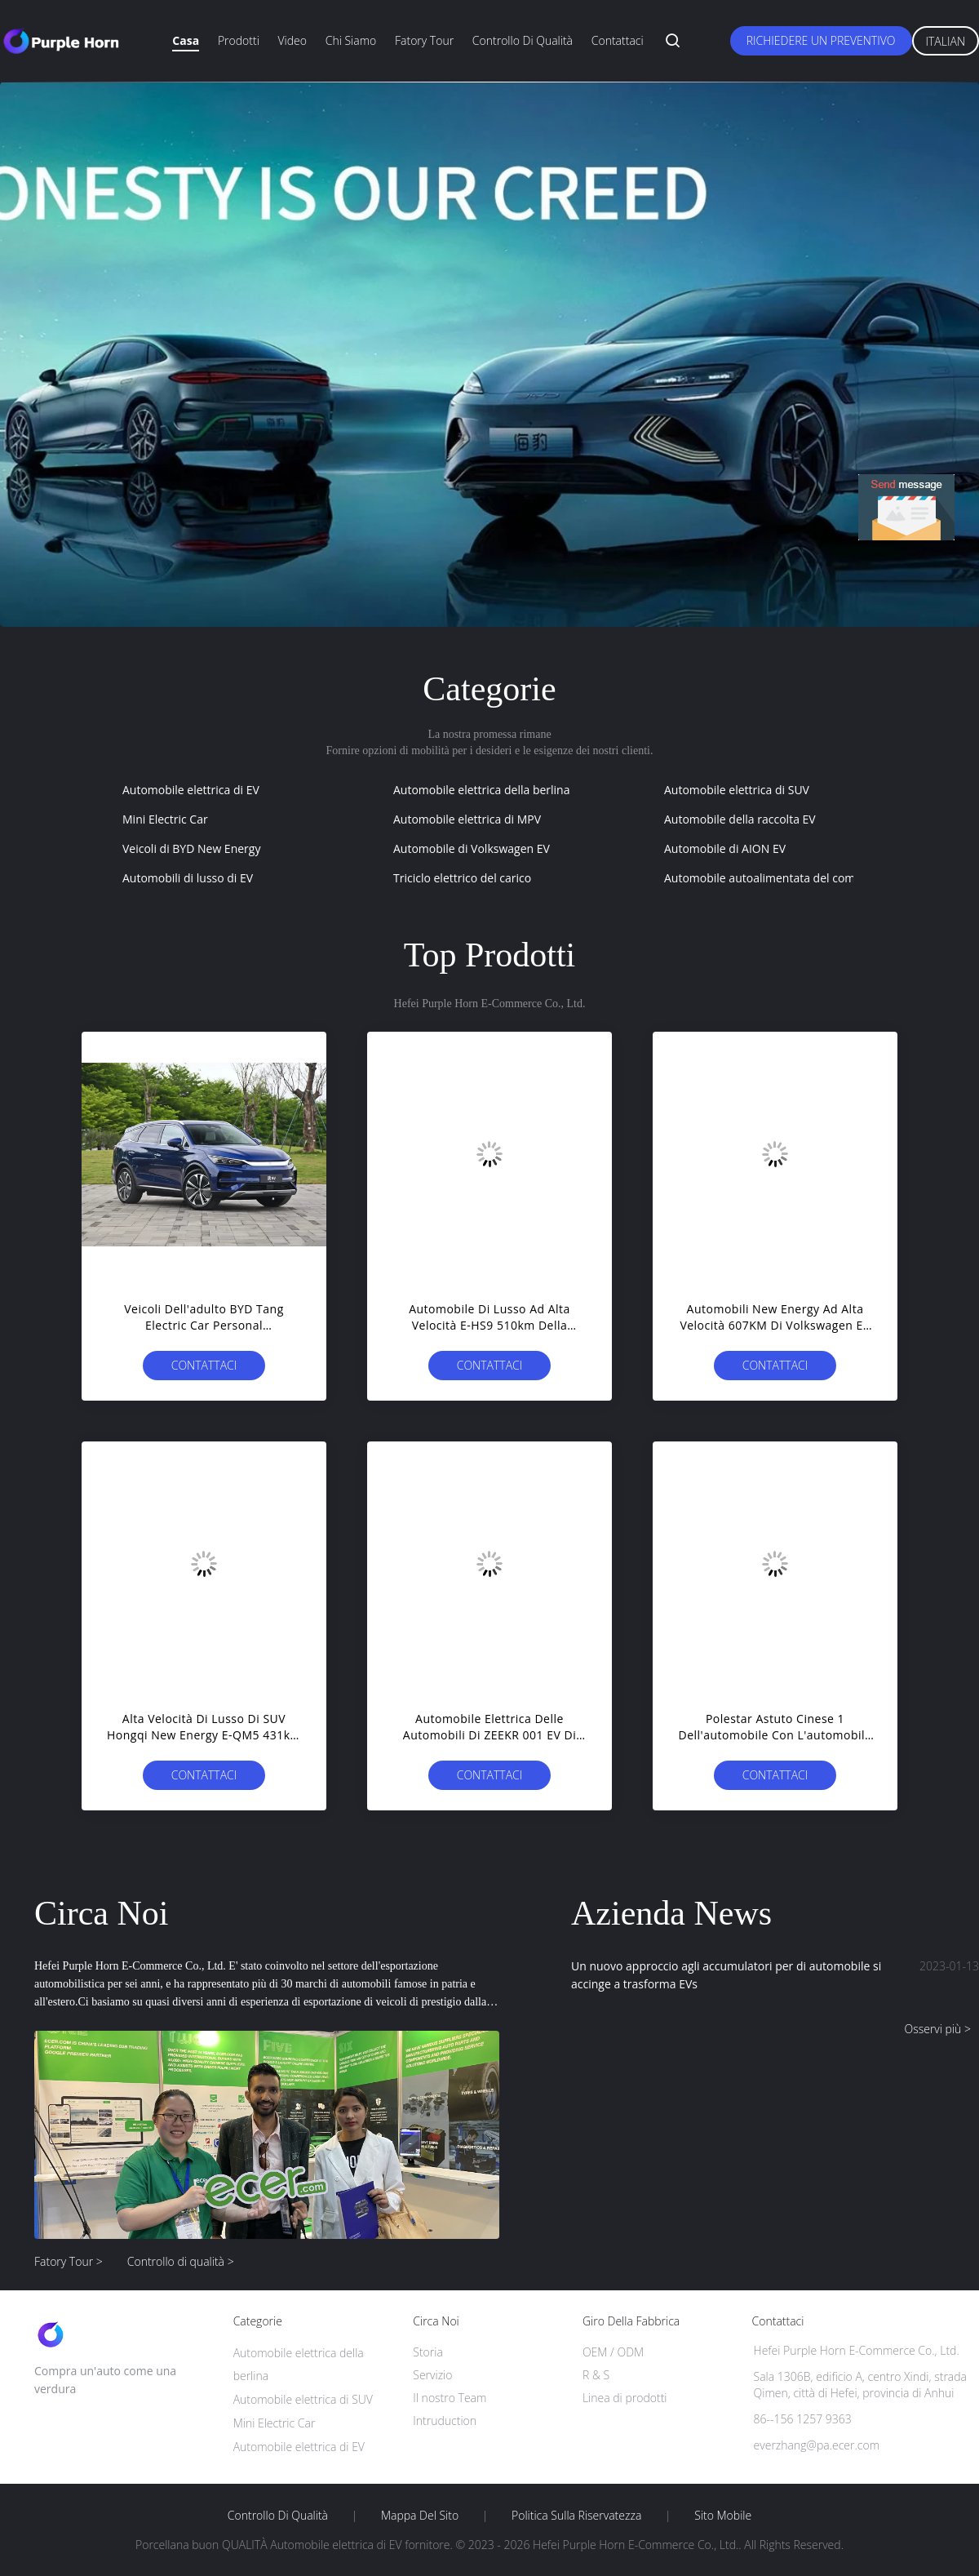 Image resolution: width=979 pixels, height=2576 pixels. What do you see at coordinates (725, 848) in the screenshot?
I see `Automobile di AION EV` at bounding box center [725, 848].